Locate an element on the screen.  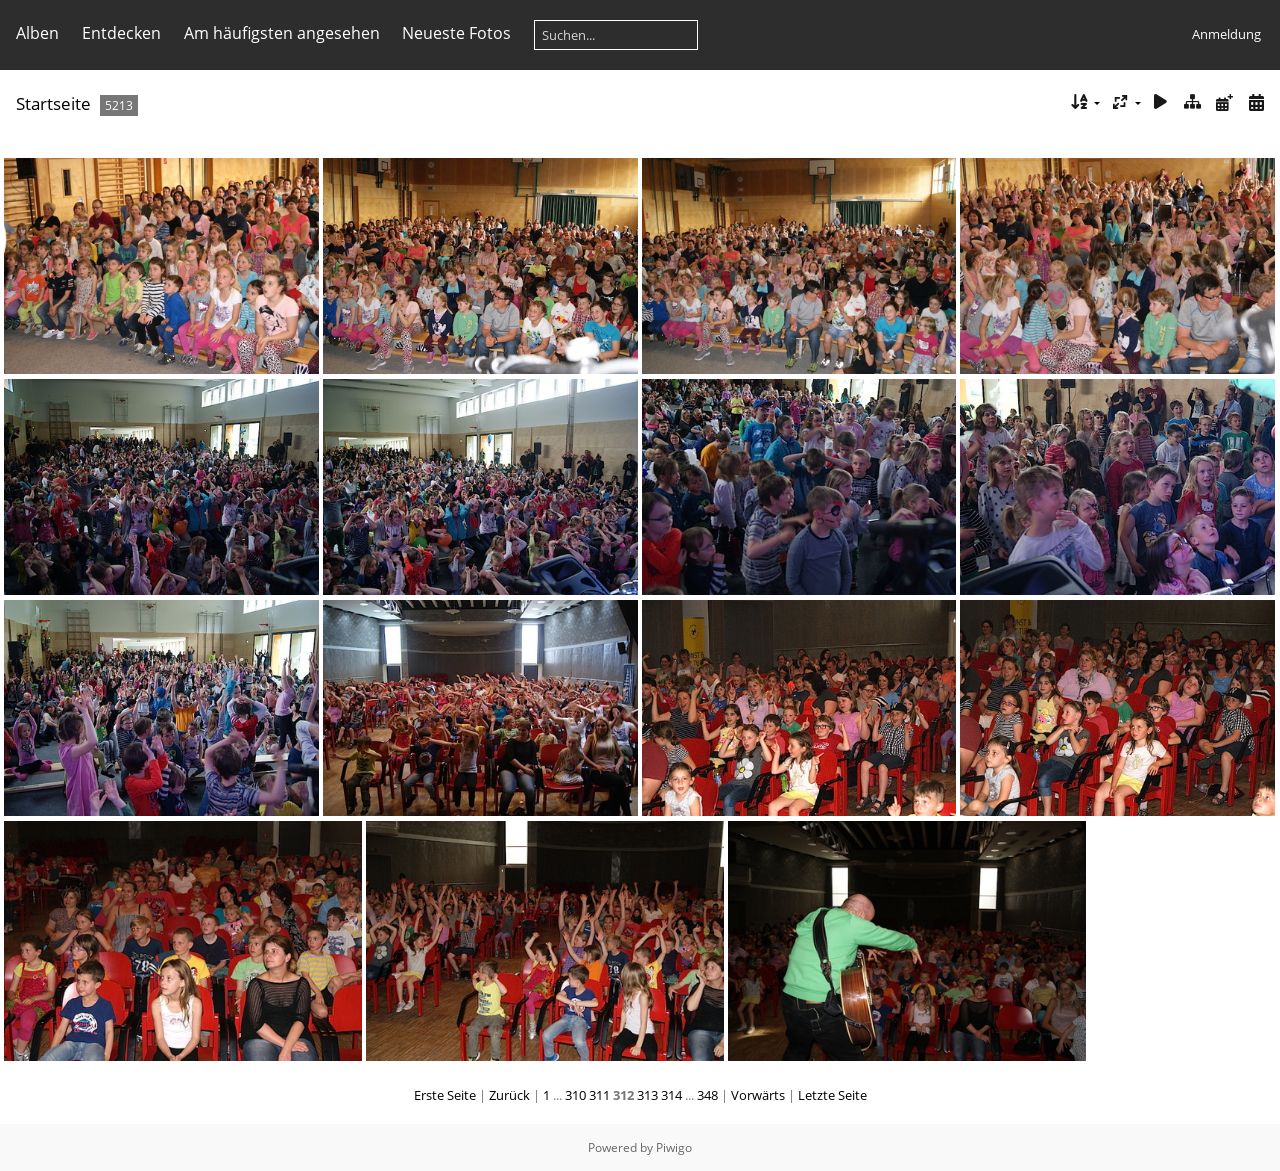
Erste Seite is located at coordinates (445, 1095).